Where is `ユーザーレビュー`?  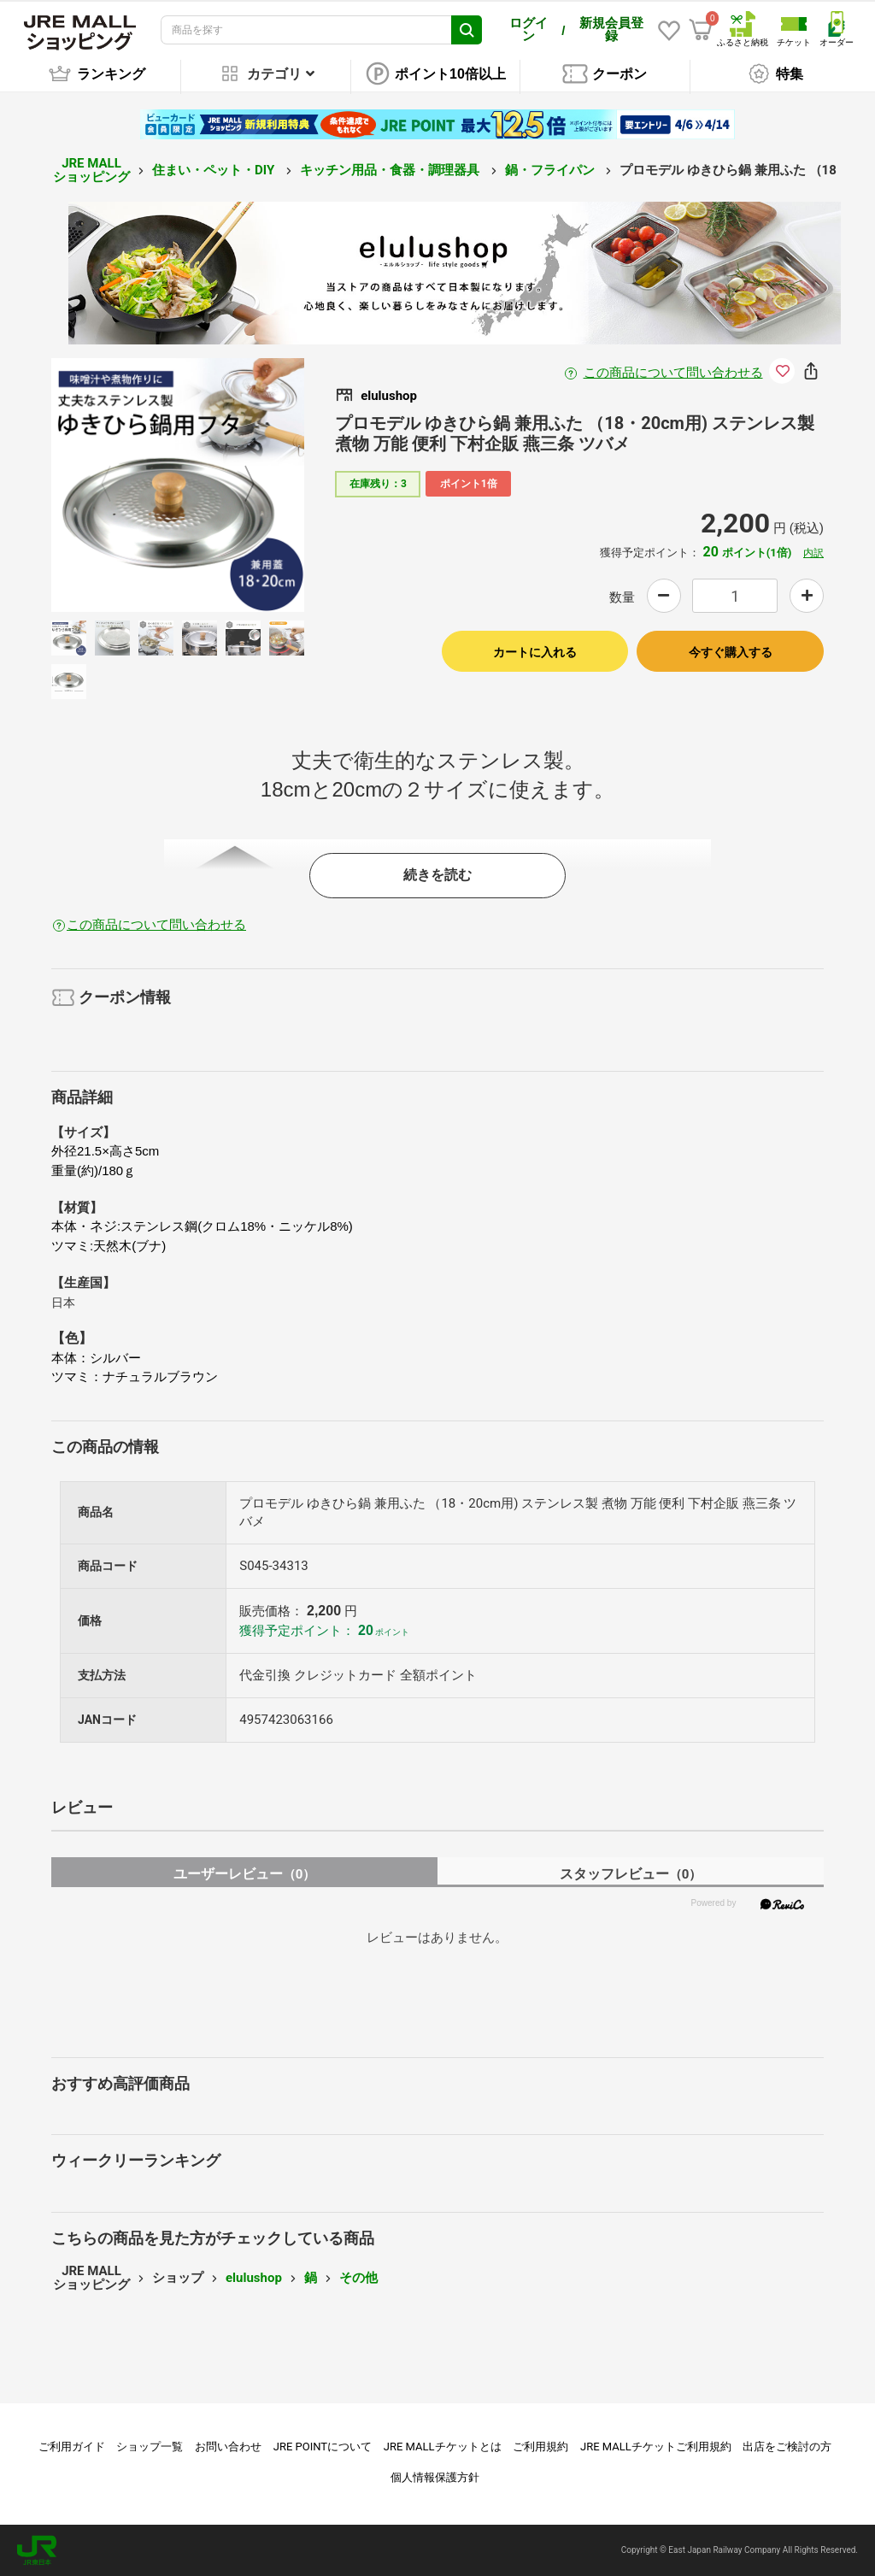 ユーザーレビュー is located at coordinates (244, 1874).